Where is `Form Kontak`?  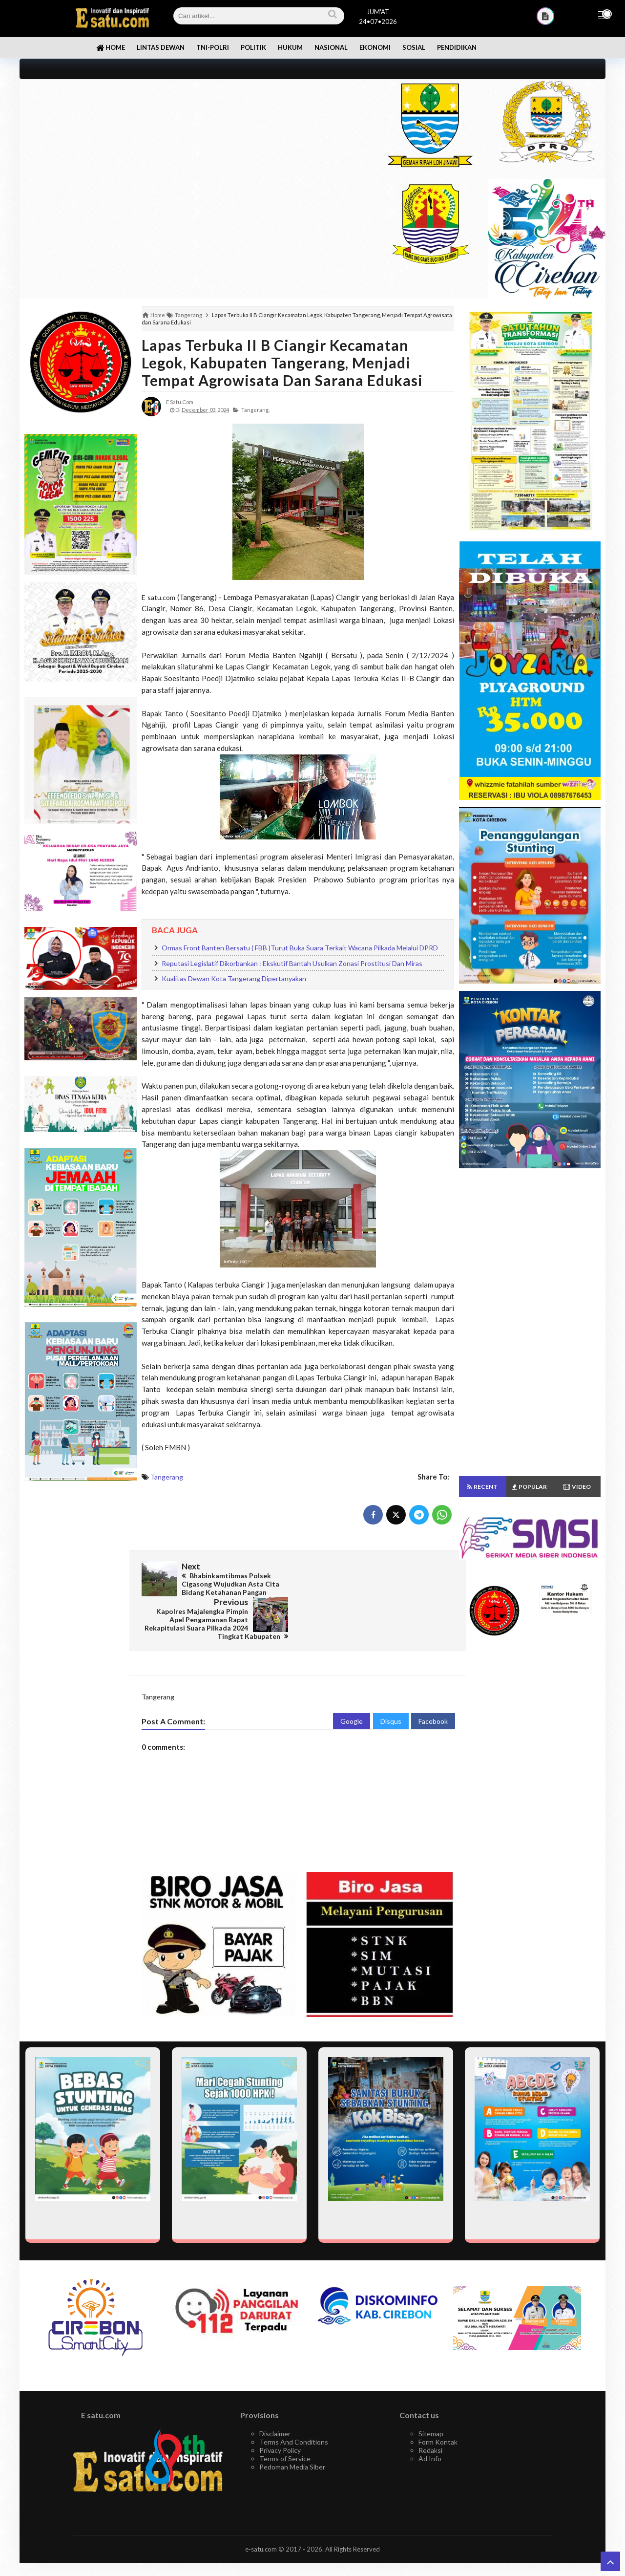
Form Kontak is located at coordinates (438, 2406).